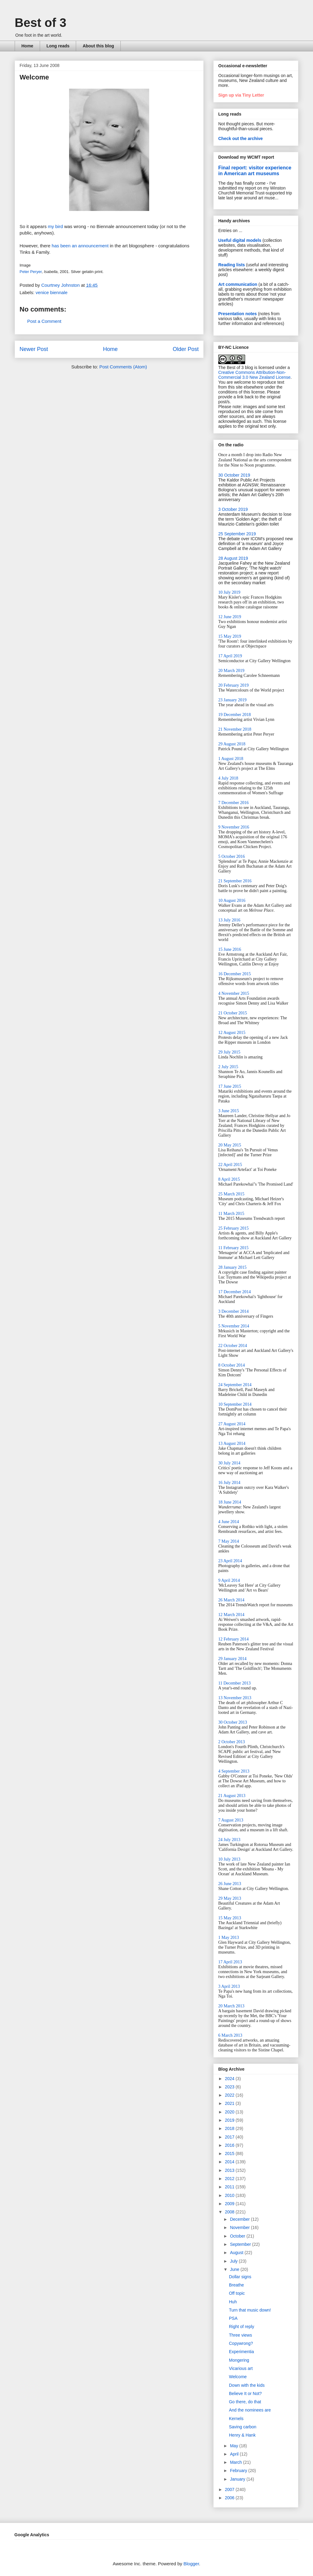 The image size is (313, 2576). Describe the element at coordinates (237, 533) in the screenshot. I see `25 September 2019` at that location.